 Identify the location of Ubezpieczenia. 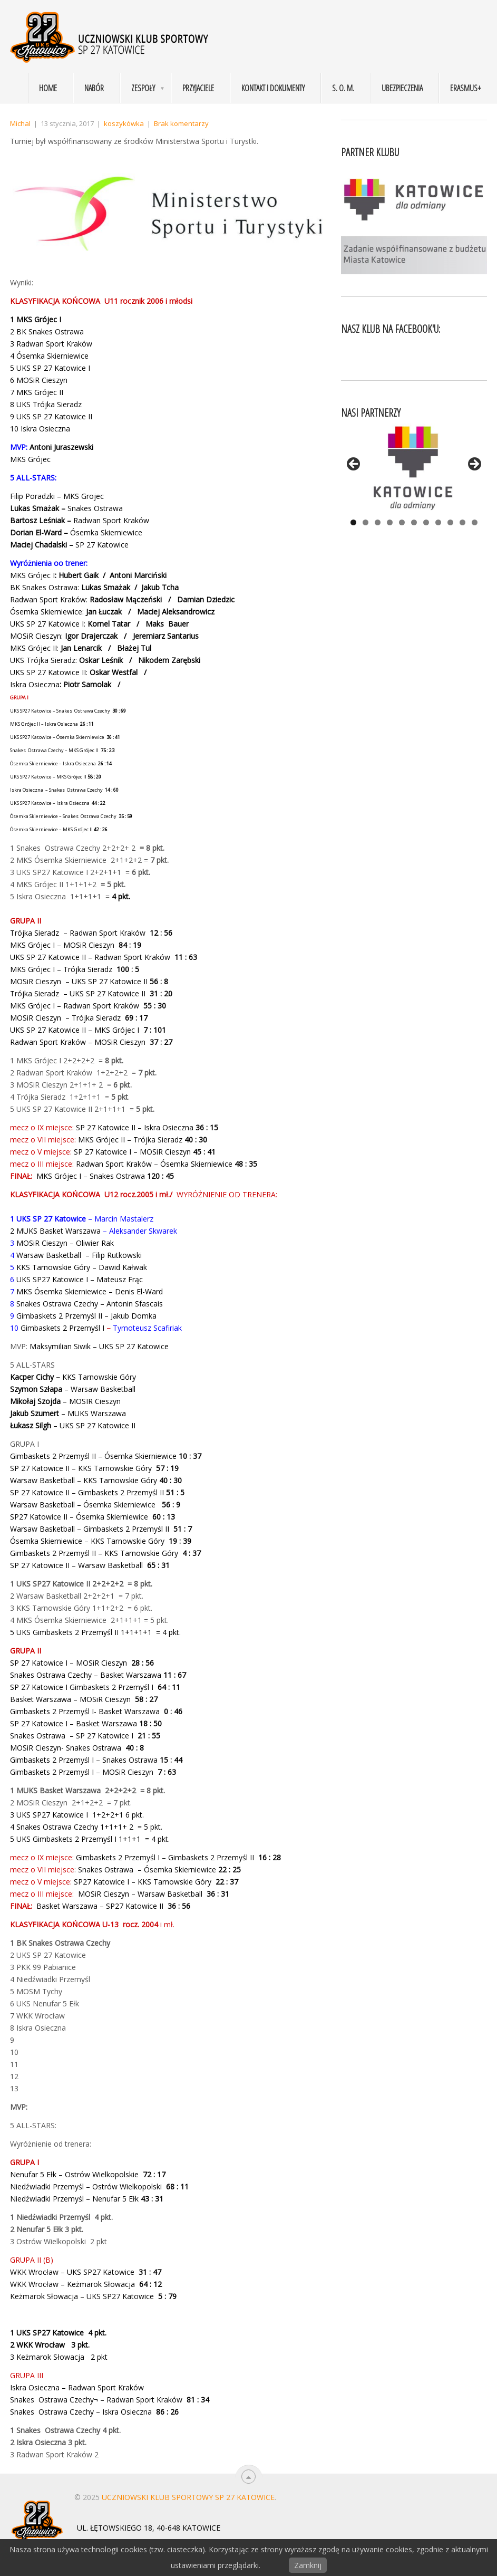
(402, 88).